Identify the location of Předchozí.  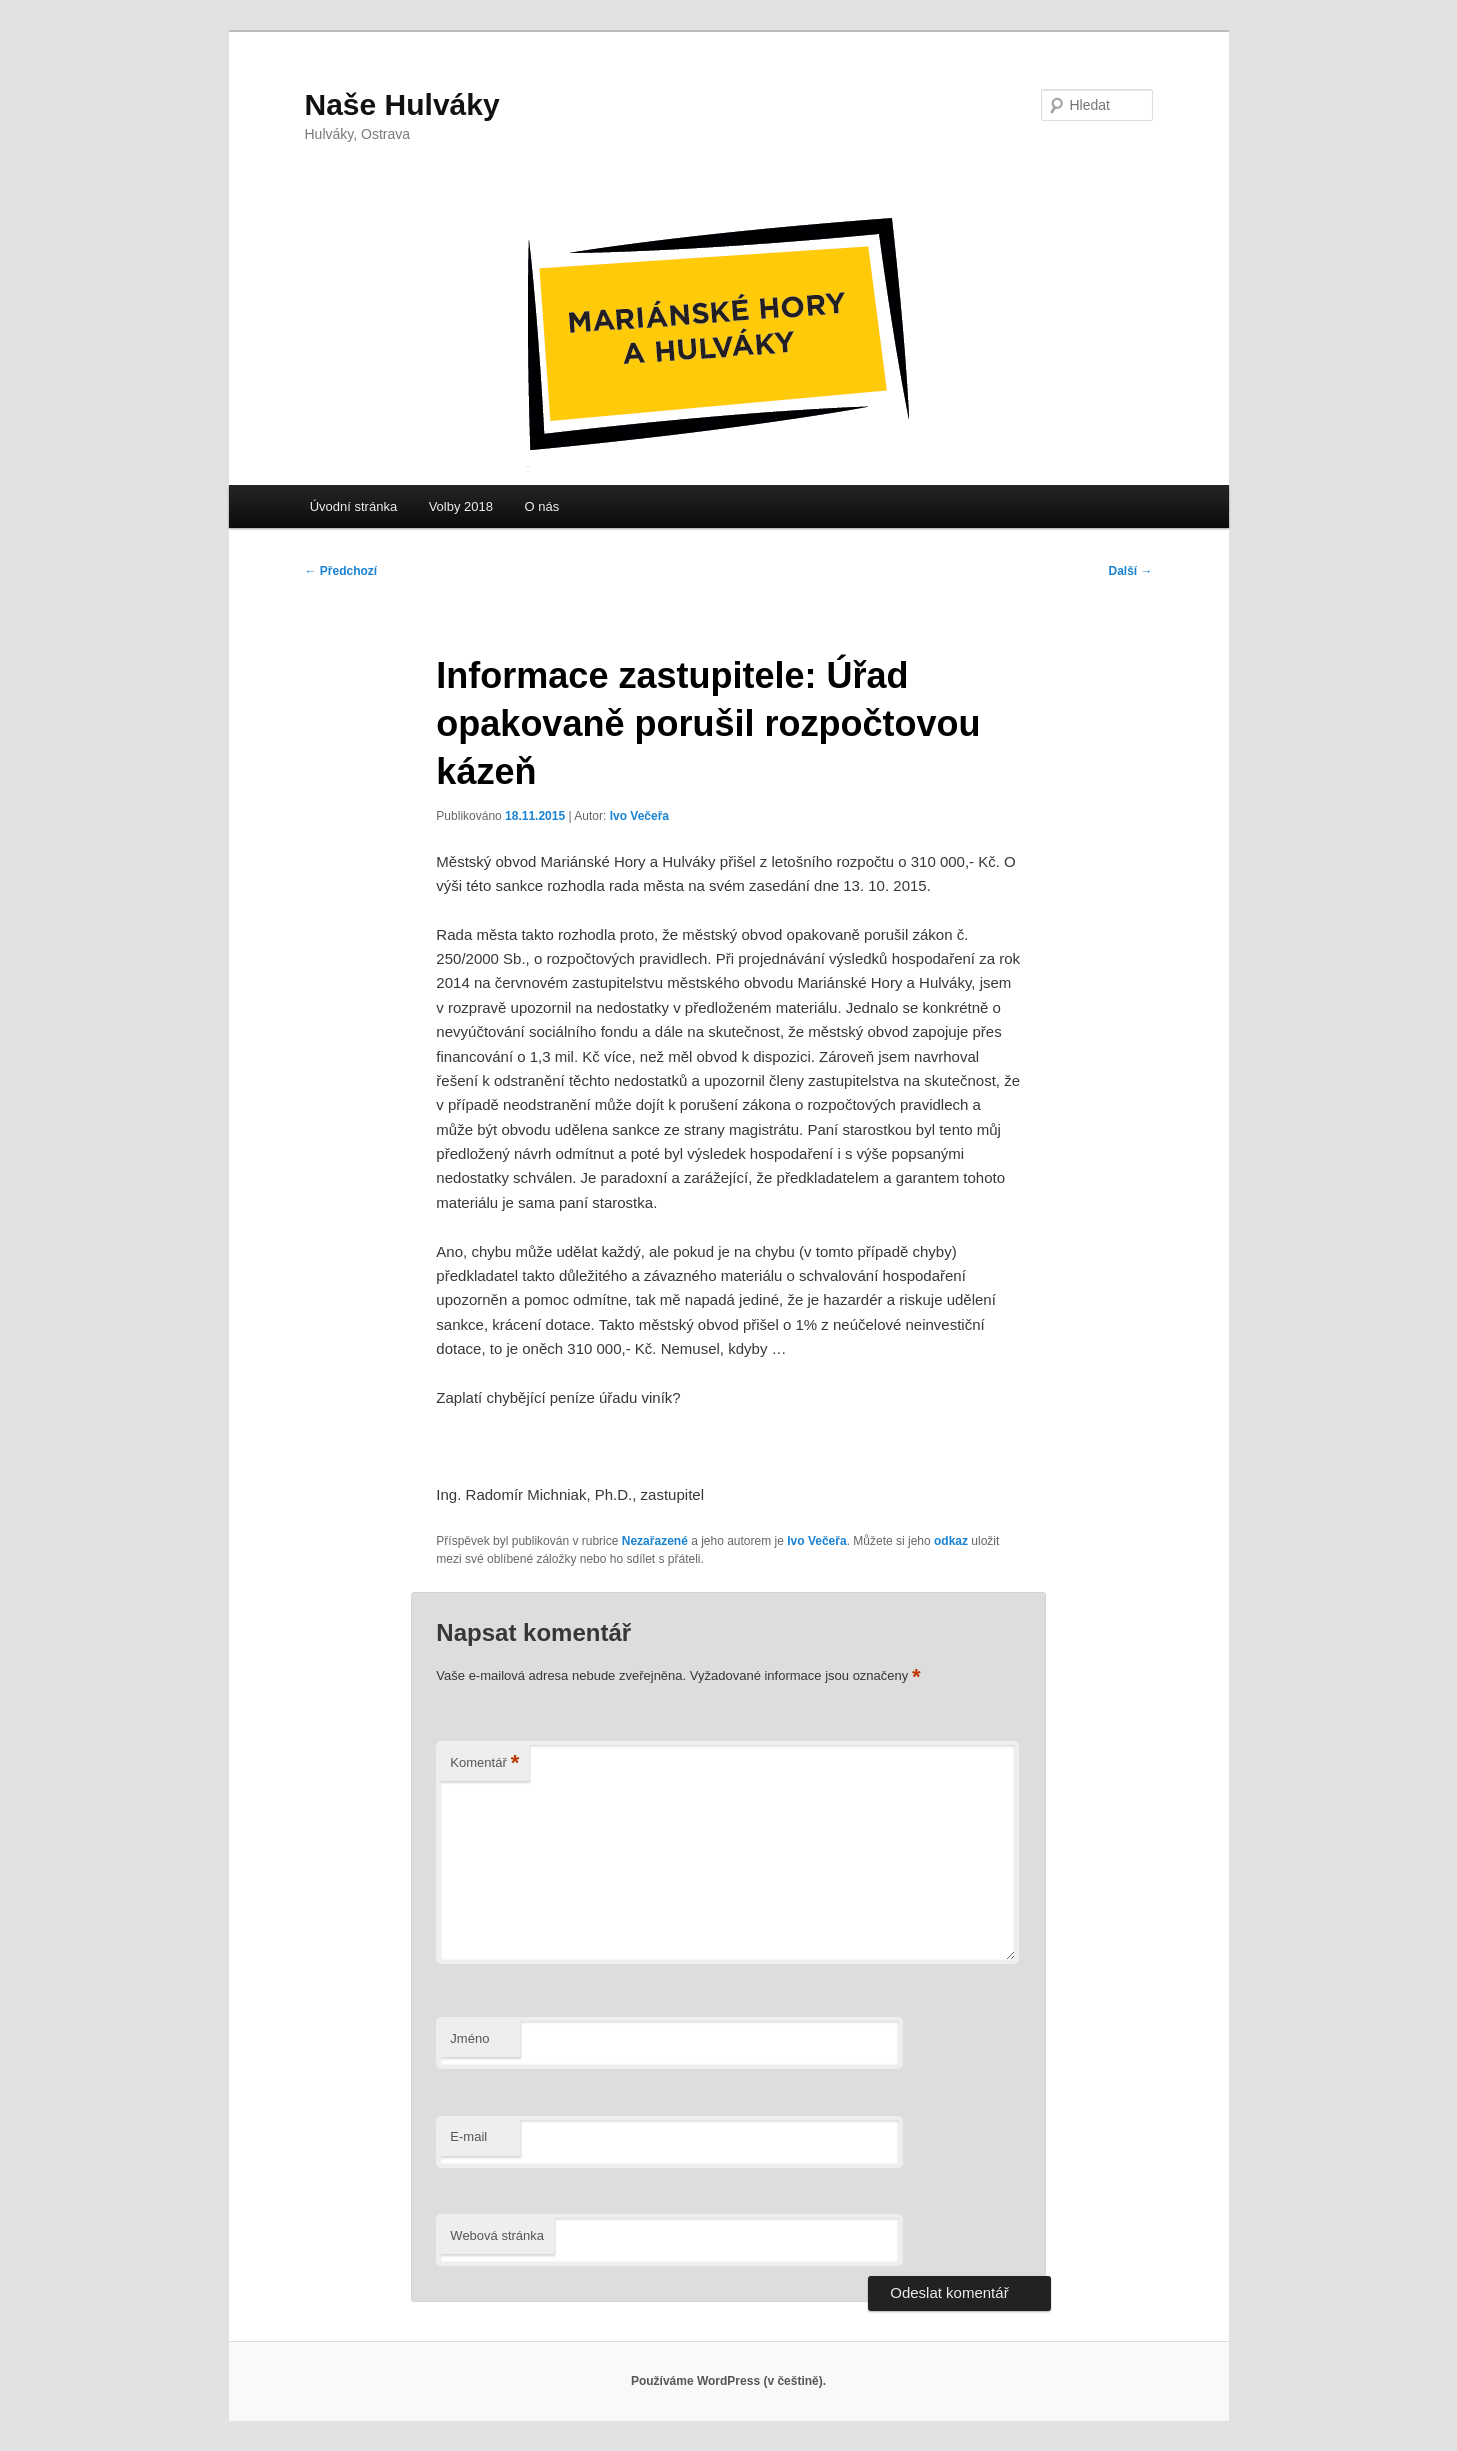
(341, 571).